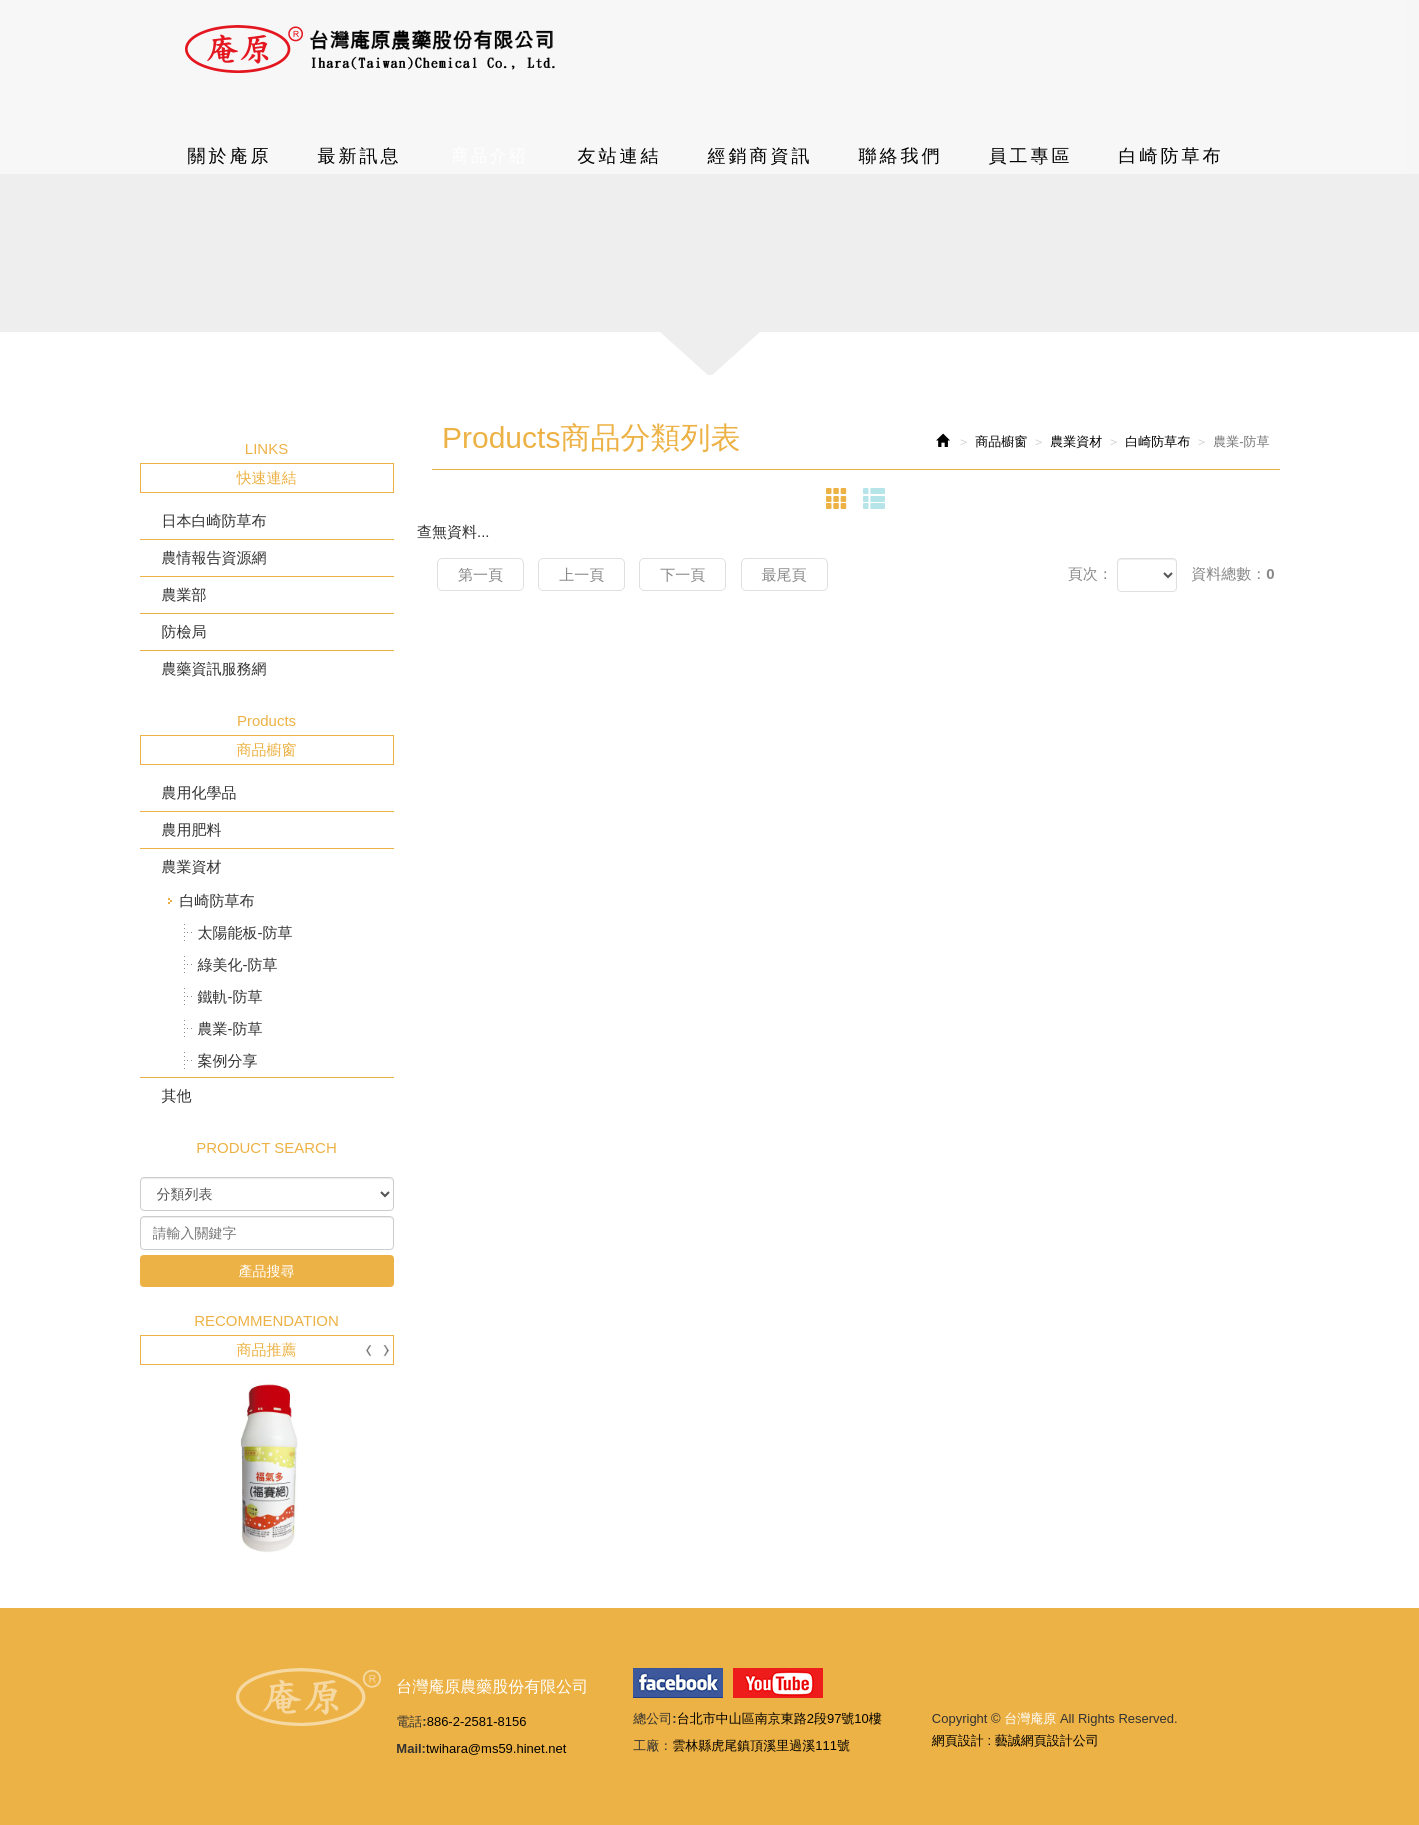 Image resolution: width=1419 pixels, height=1825 pixels. Describe the element at coordinates (177, 1095) in the screenshot. I see `其他` at that location.